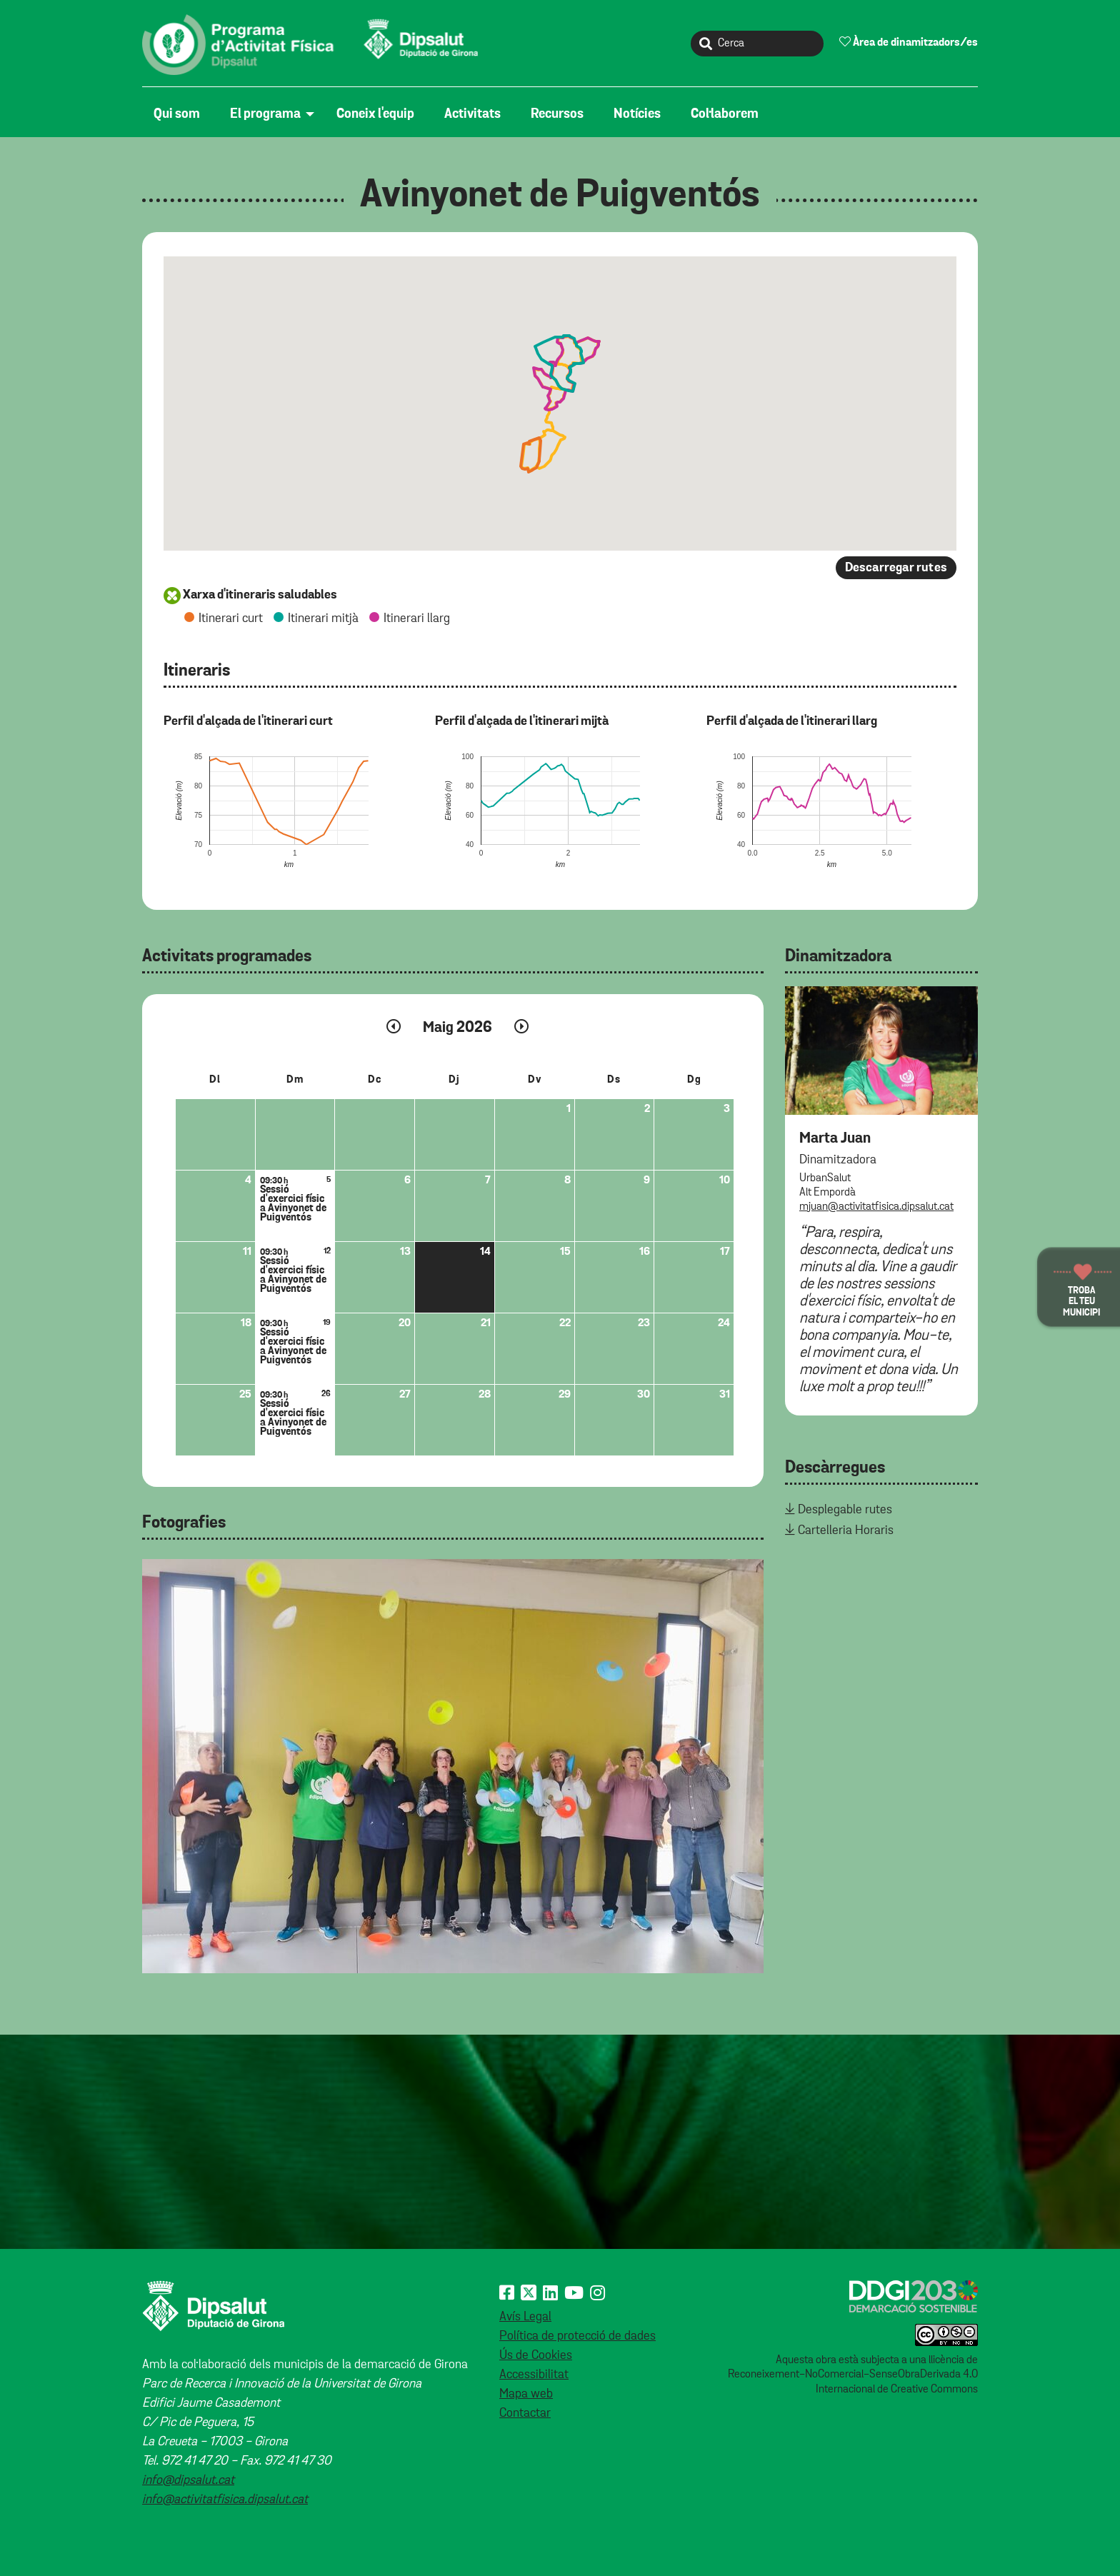 Image resolution: width=1120 pixels, height=2576 pixels. I want to click on [menuitem], so click(180, 114).